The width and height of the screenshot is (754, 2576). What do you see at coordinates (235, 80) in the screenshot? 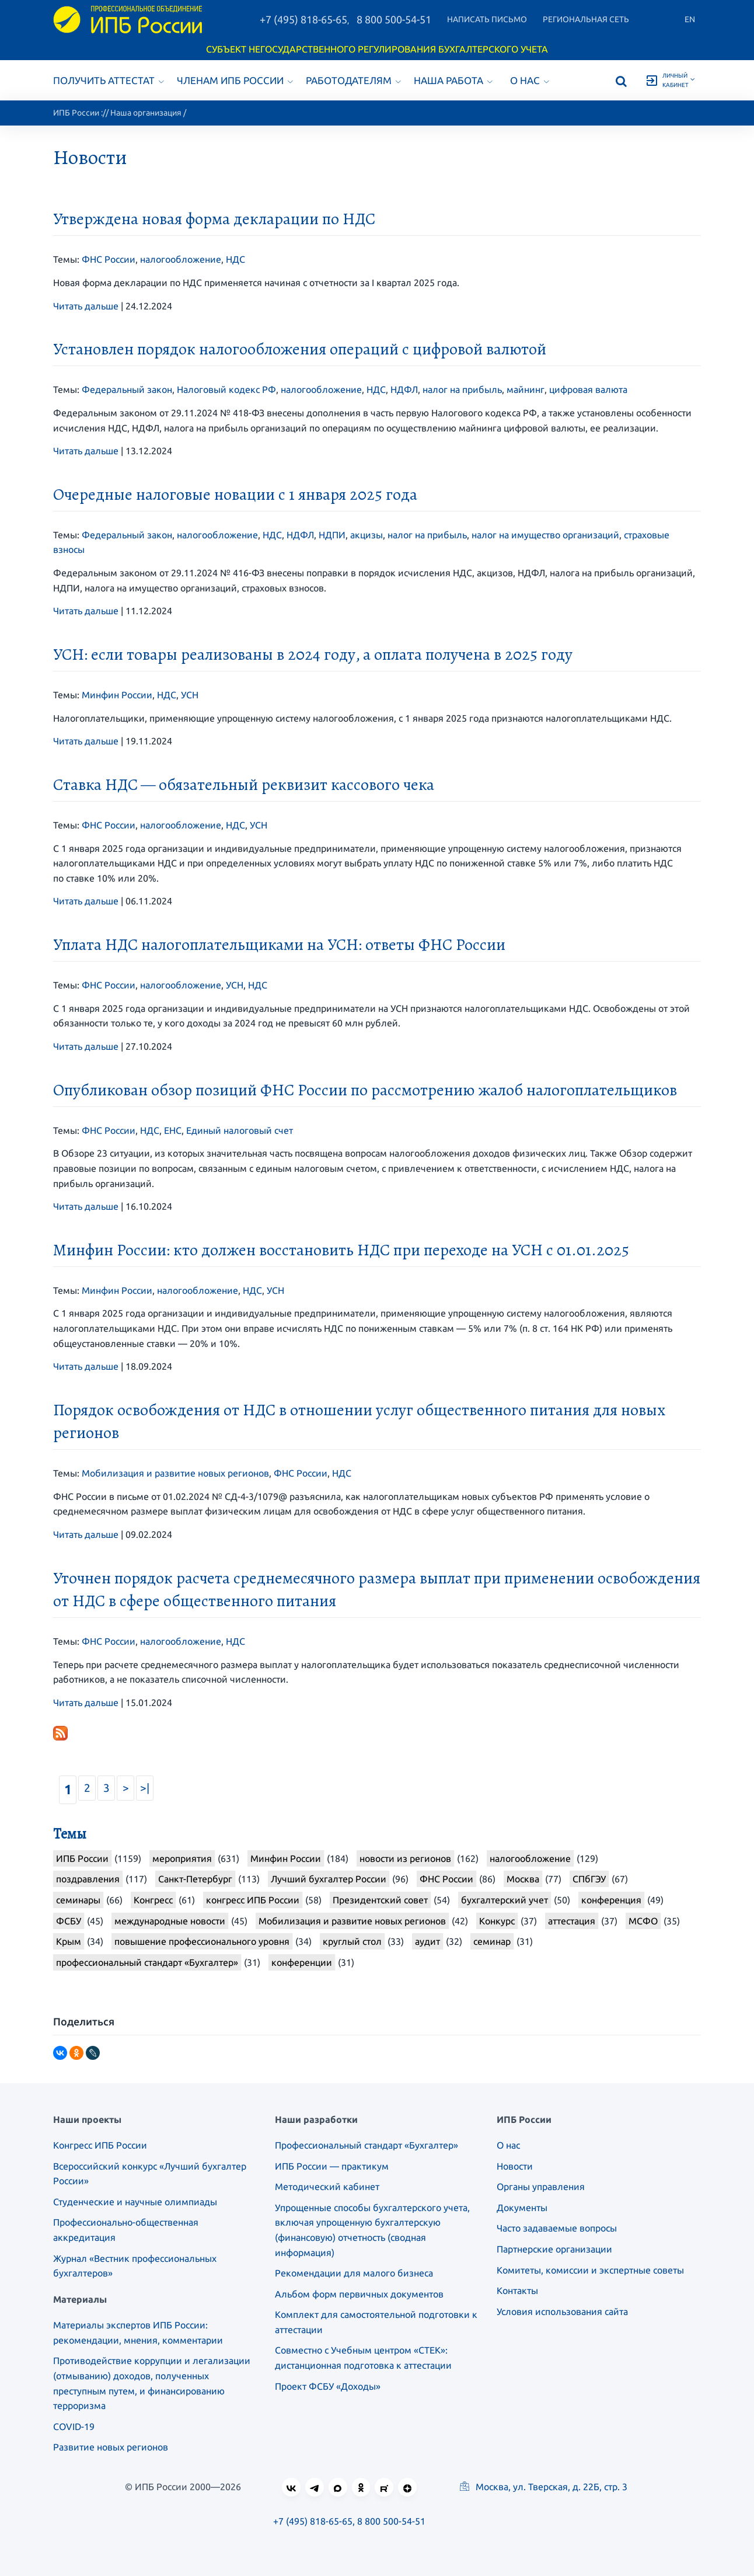
I see `Членам ИПБ России` at bounding box center [235, 80].